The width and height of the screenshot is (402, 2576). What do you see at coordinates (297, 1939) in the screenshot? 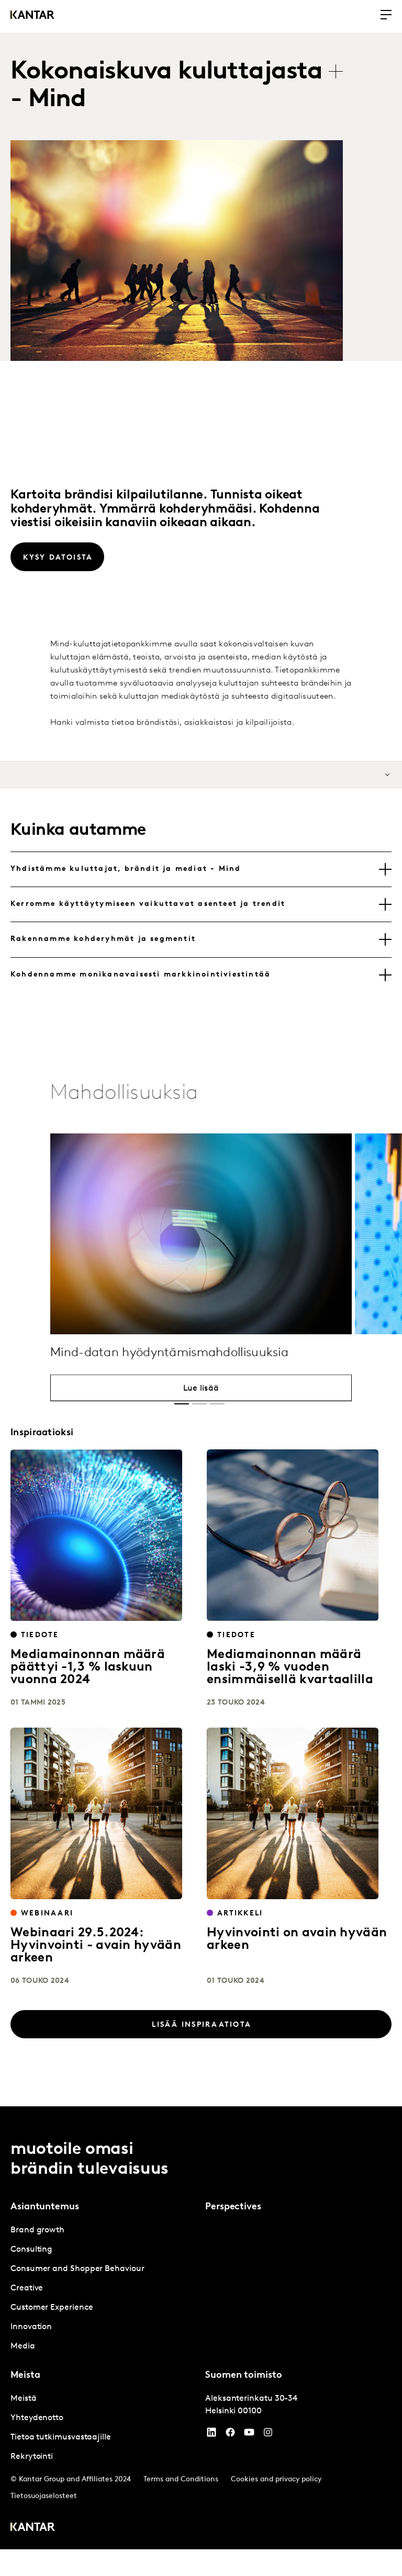
I see `Hyvinvointi on avain hyvään arkeen` at bounding box center [297, 1939].